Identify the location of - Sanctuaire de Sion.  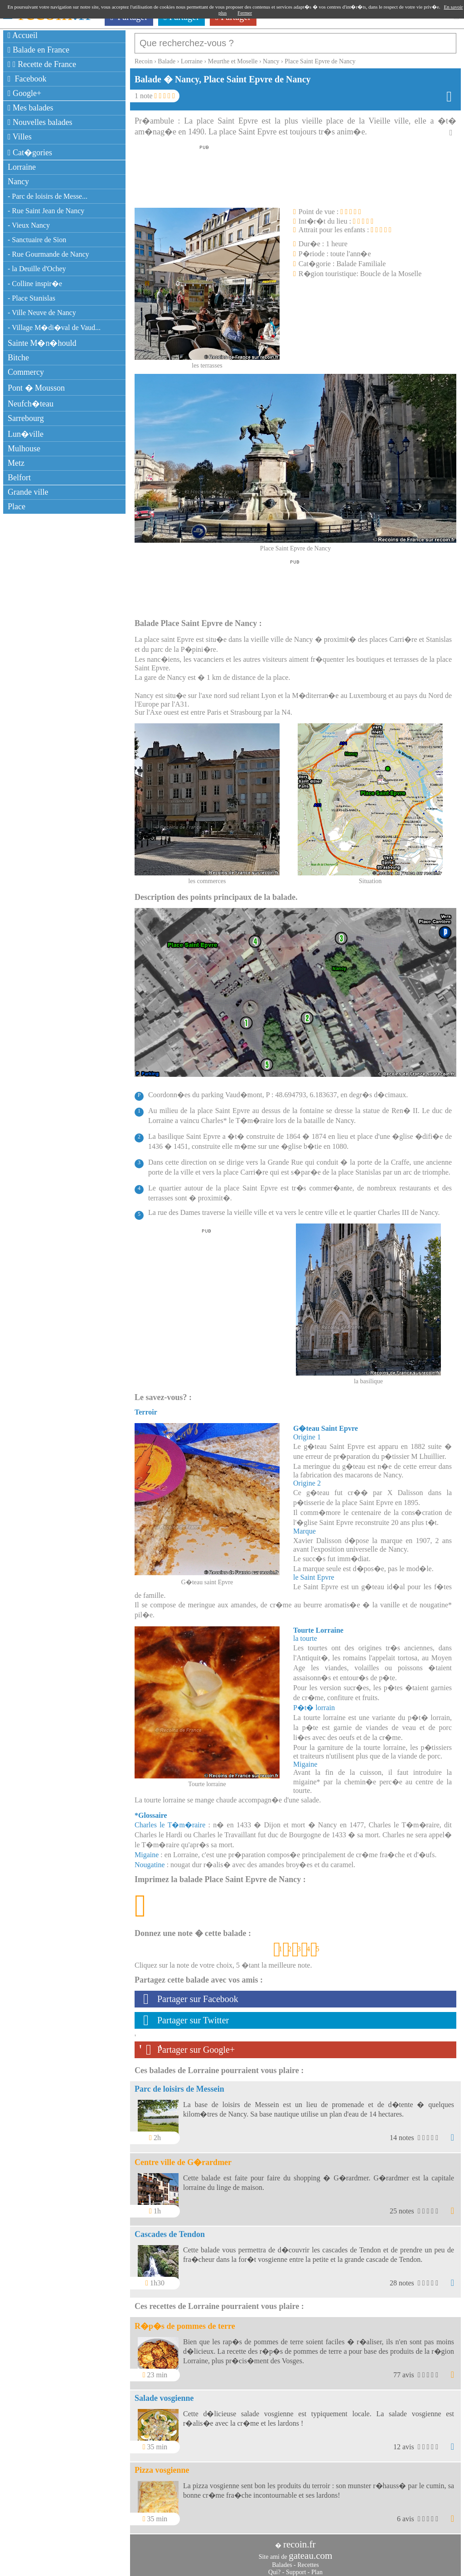
(37, 240).